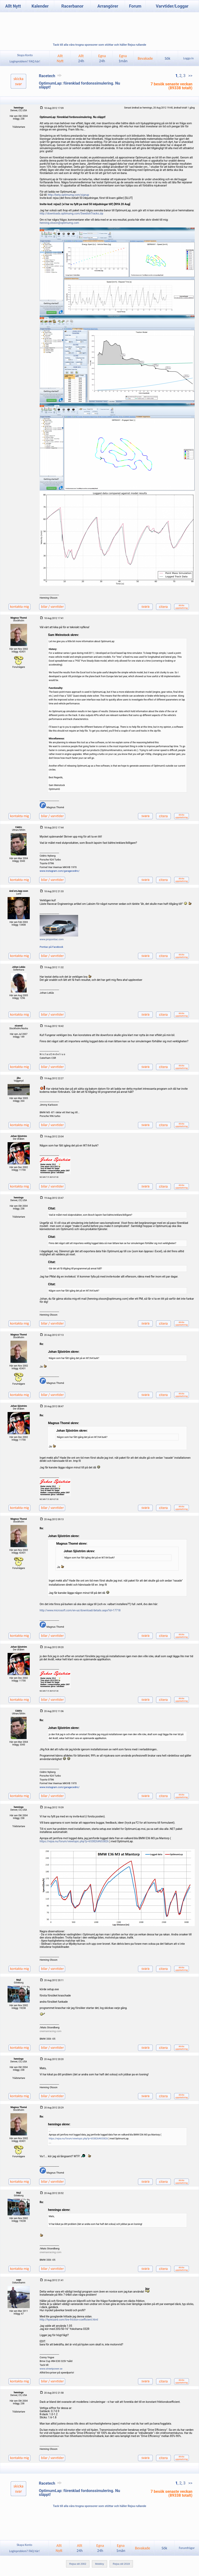  What do you see at coordinates (13, 6) in the screenshot?
I see `Allt Nytt` at bounding box center [13, 6].